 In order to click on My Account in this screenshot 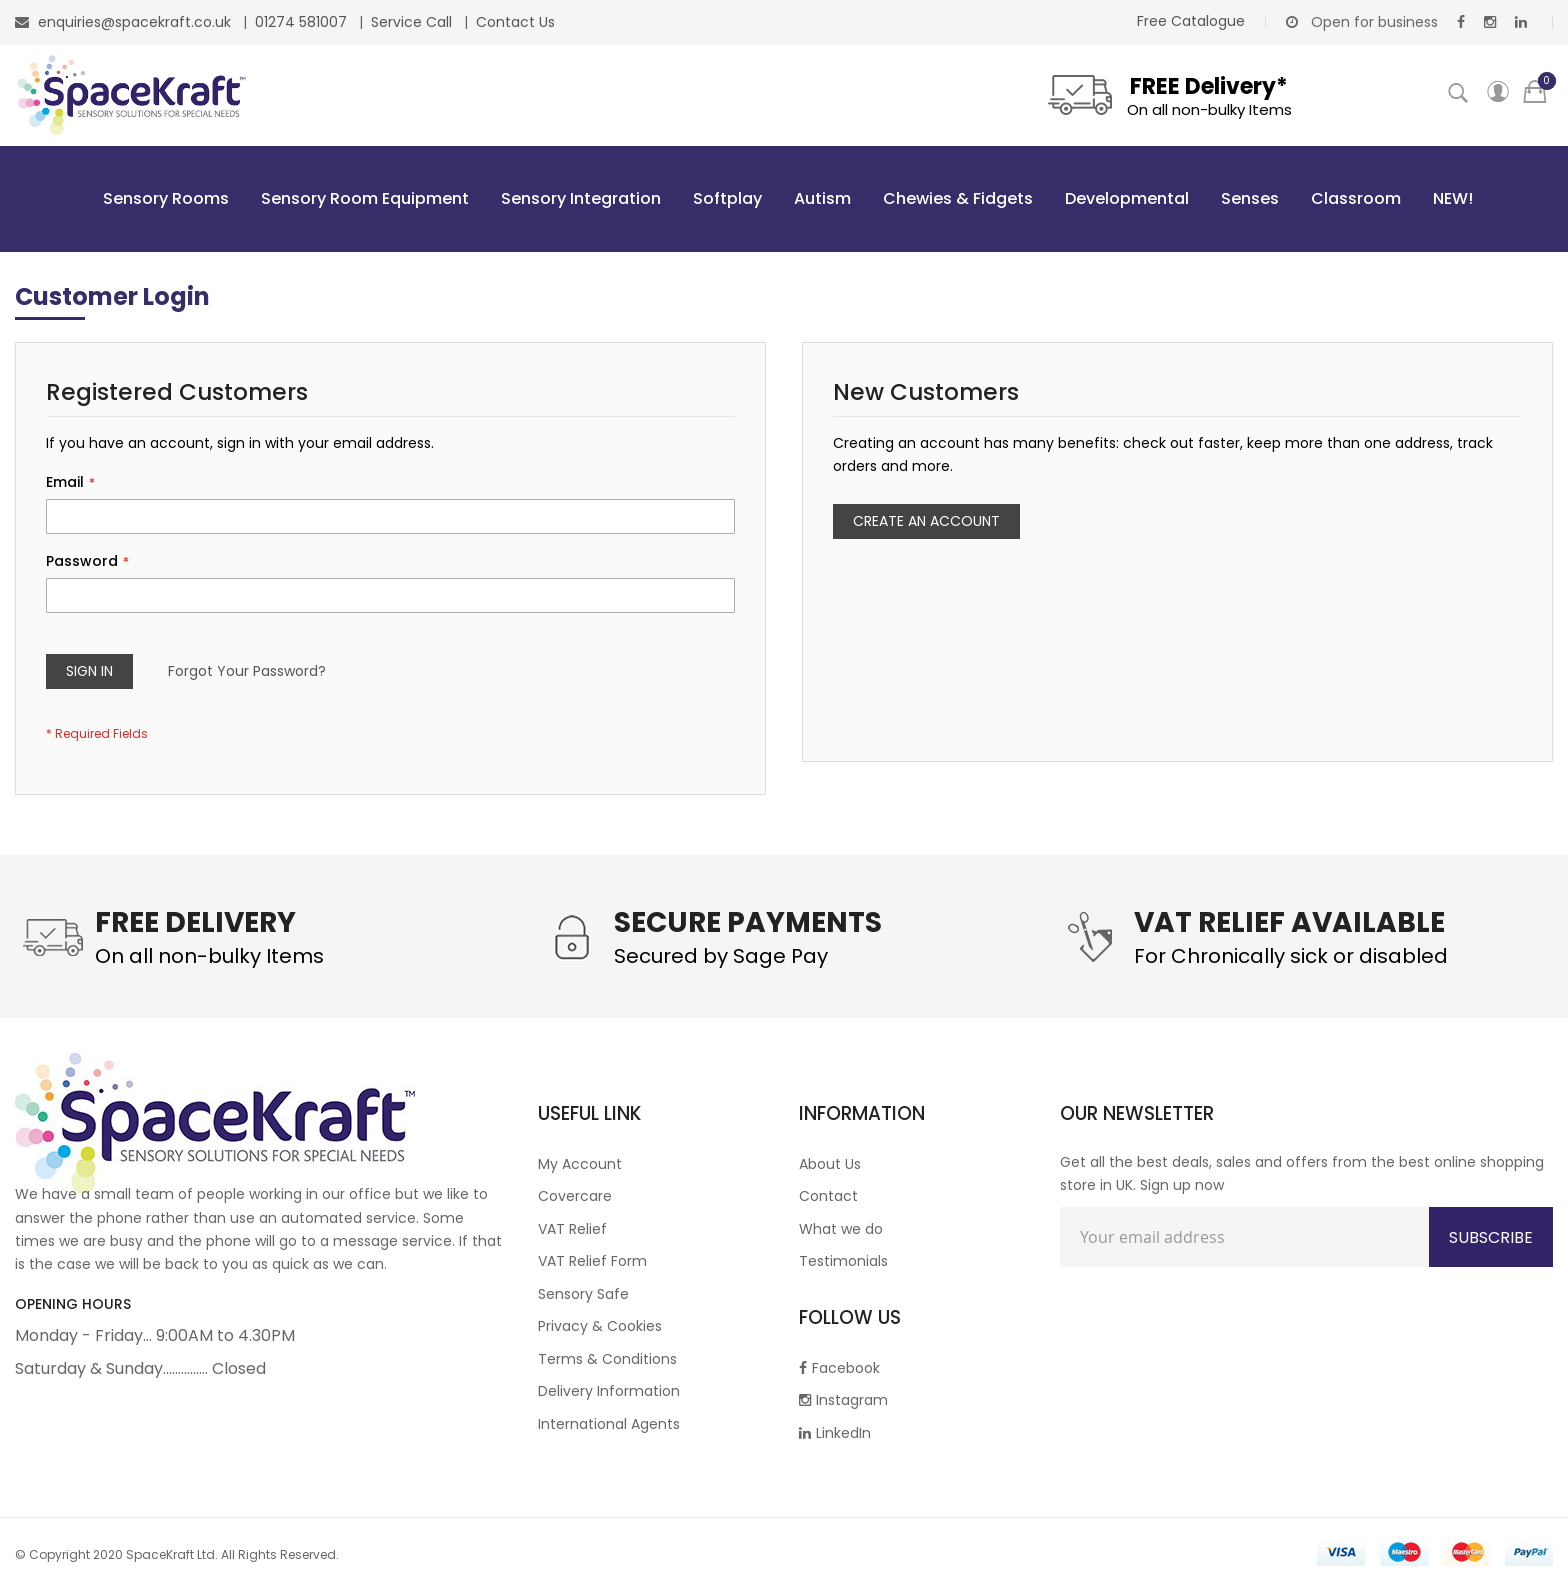, I will do `click(580, 1164)`.